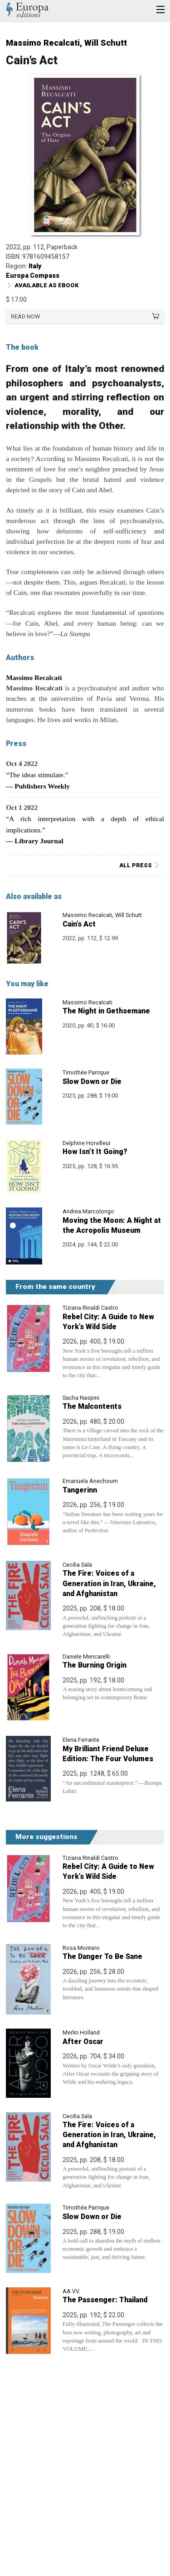 The height and width of the screenshot is (2576, 170). I want to click on The Fire: Voices of a Generation in Iran, Ukraine, and Afghanistan, so click(109, 1583).